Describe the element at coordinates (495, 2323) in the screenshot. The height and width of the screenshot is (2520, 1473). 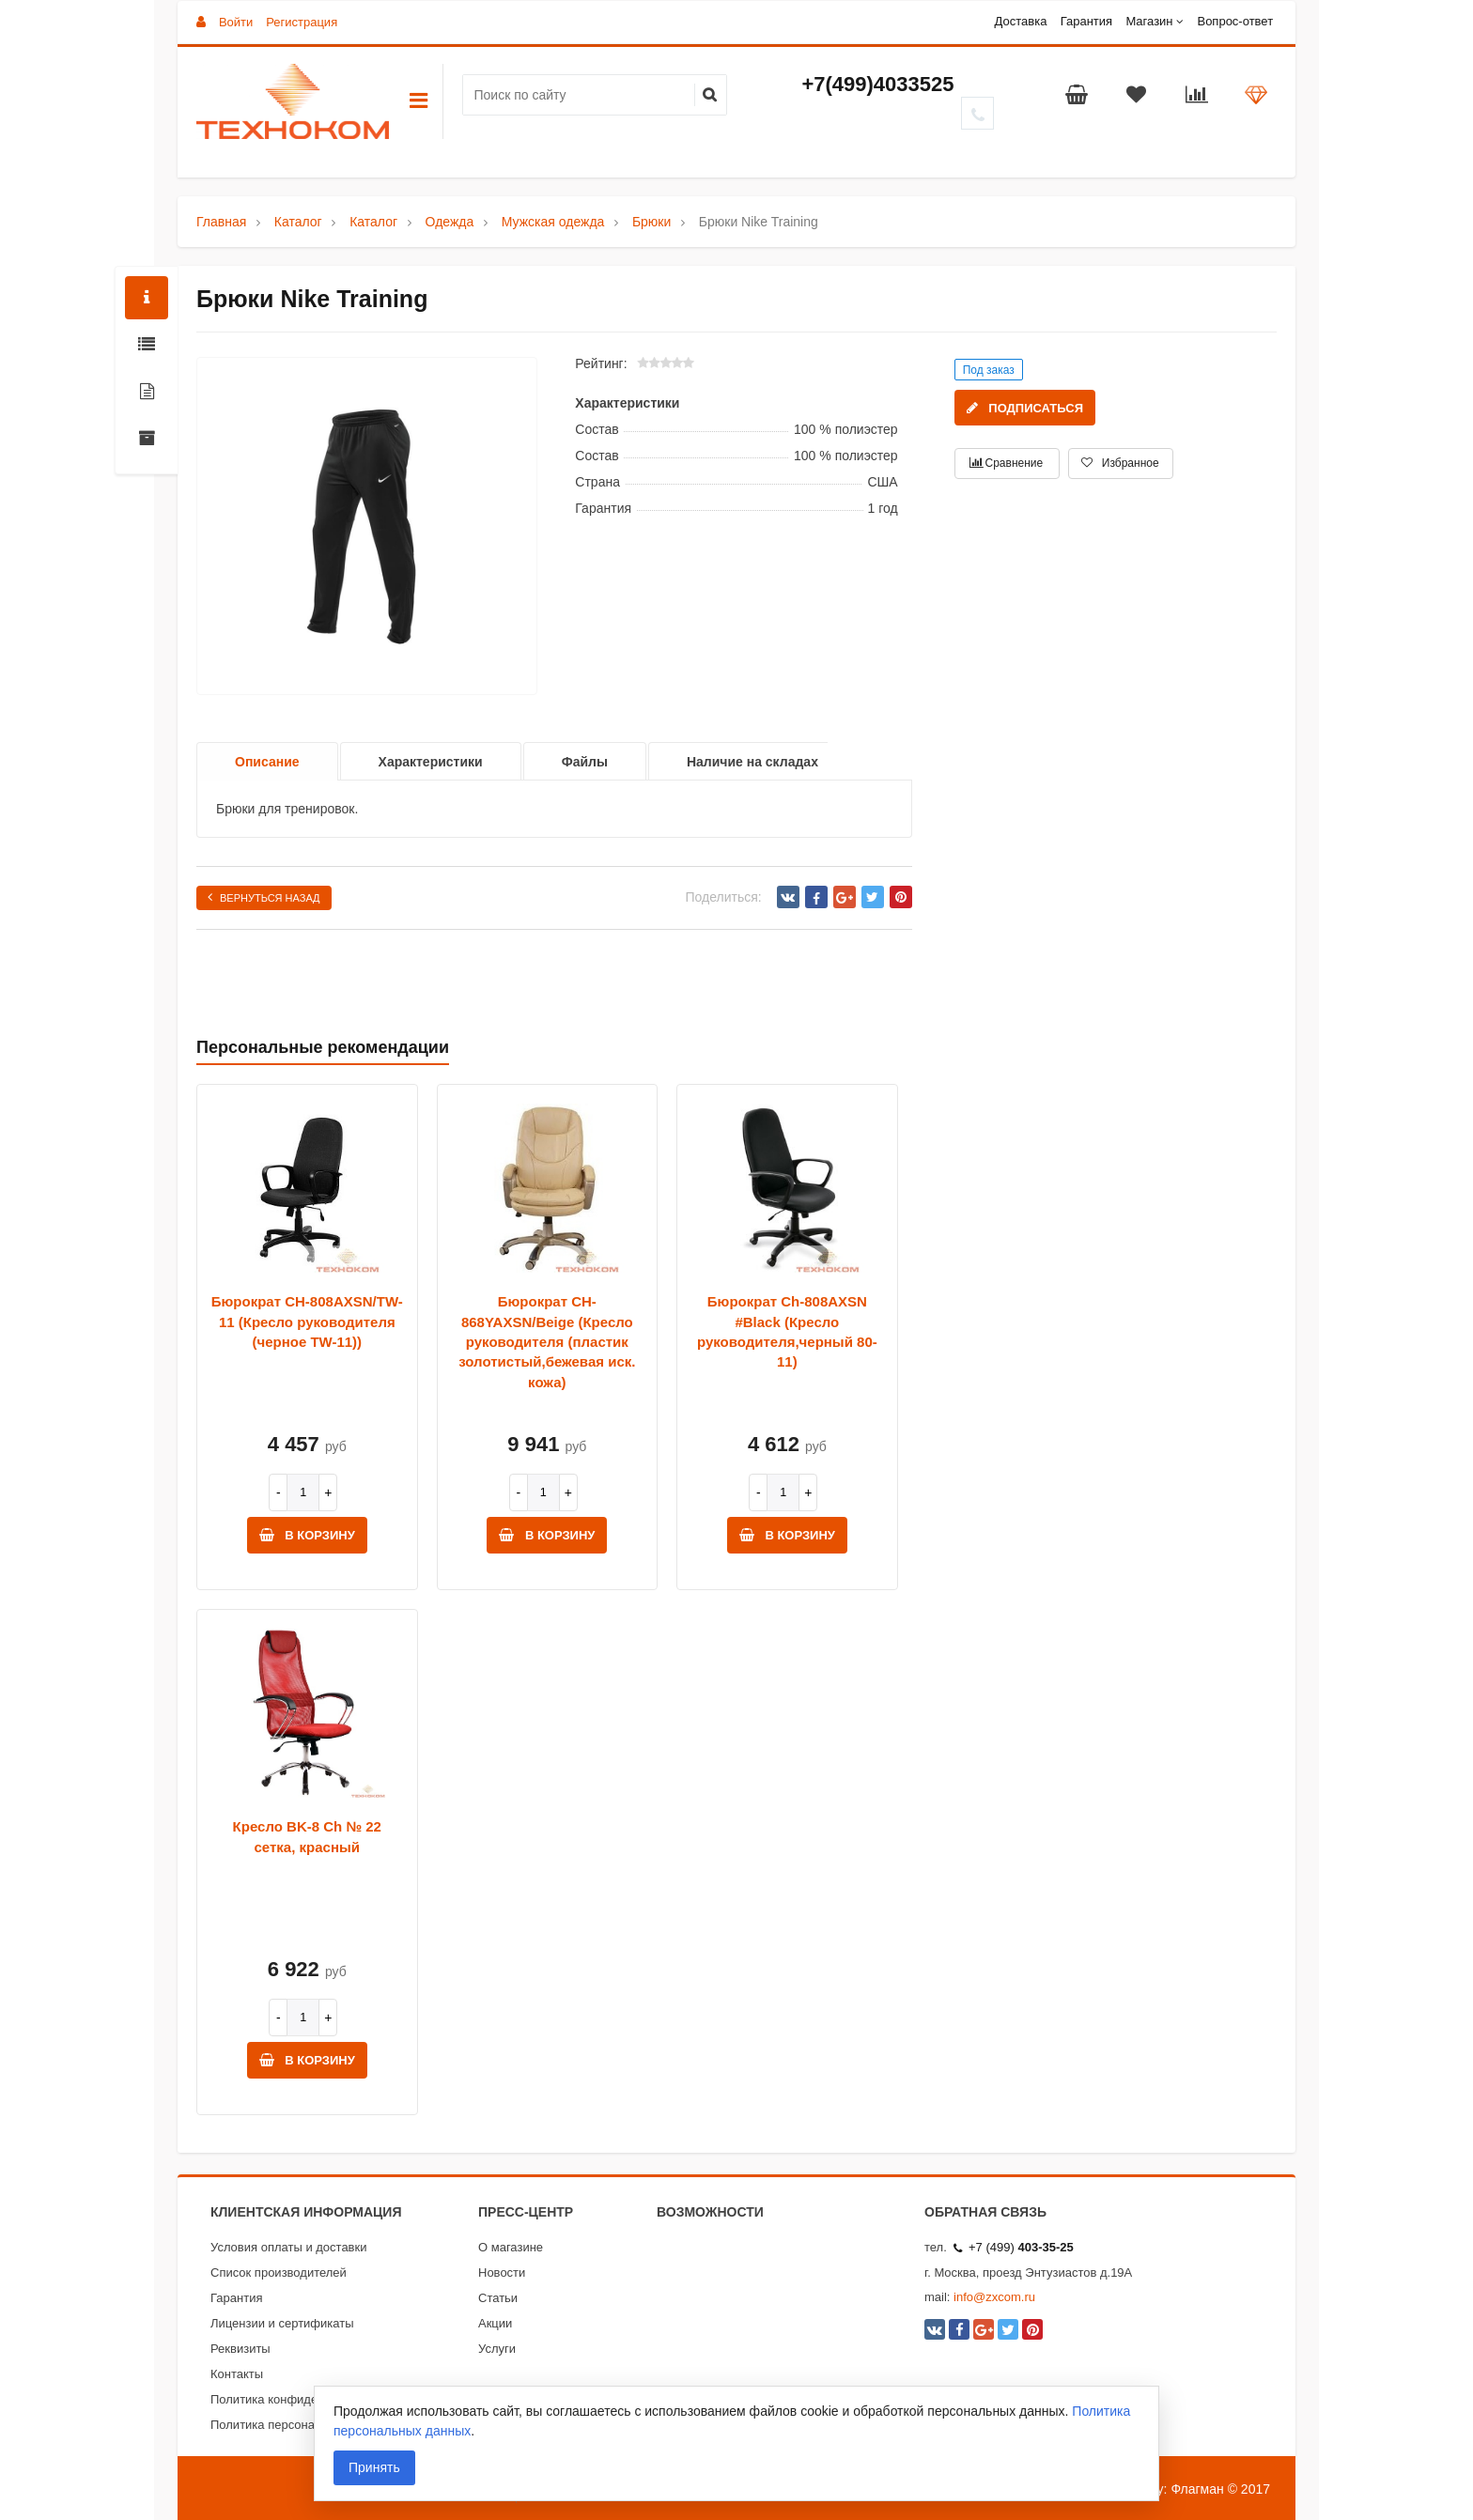
I see `Акции` at that location.